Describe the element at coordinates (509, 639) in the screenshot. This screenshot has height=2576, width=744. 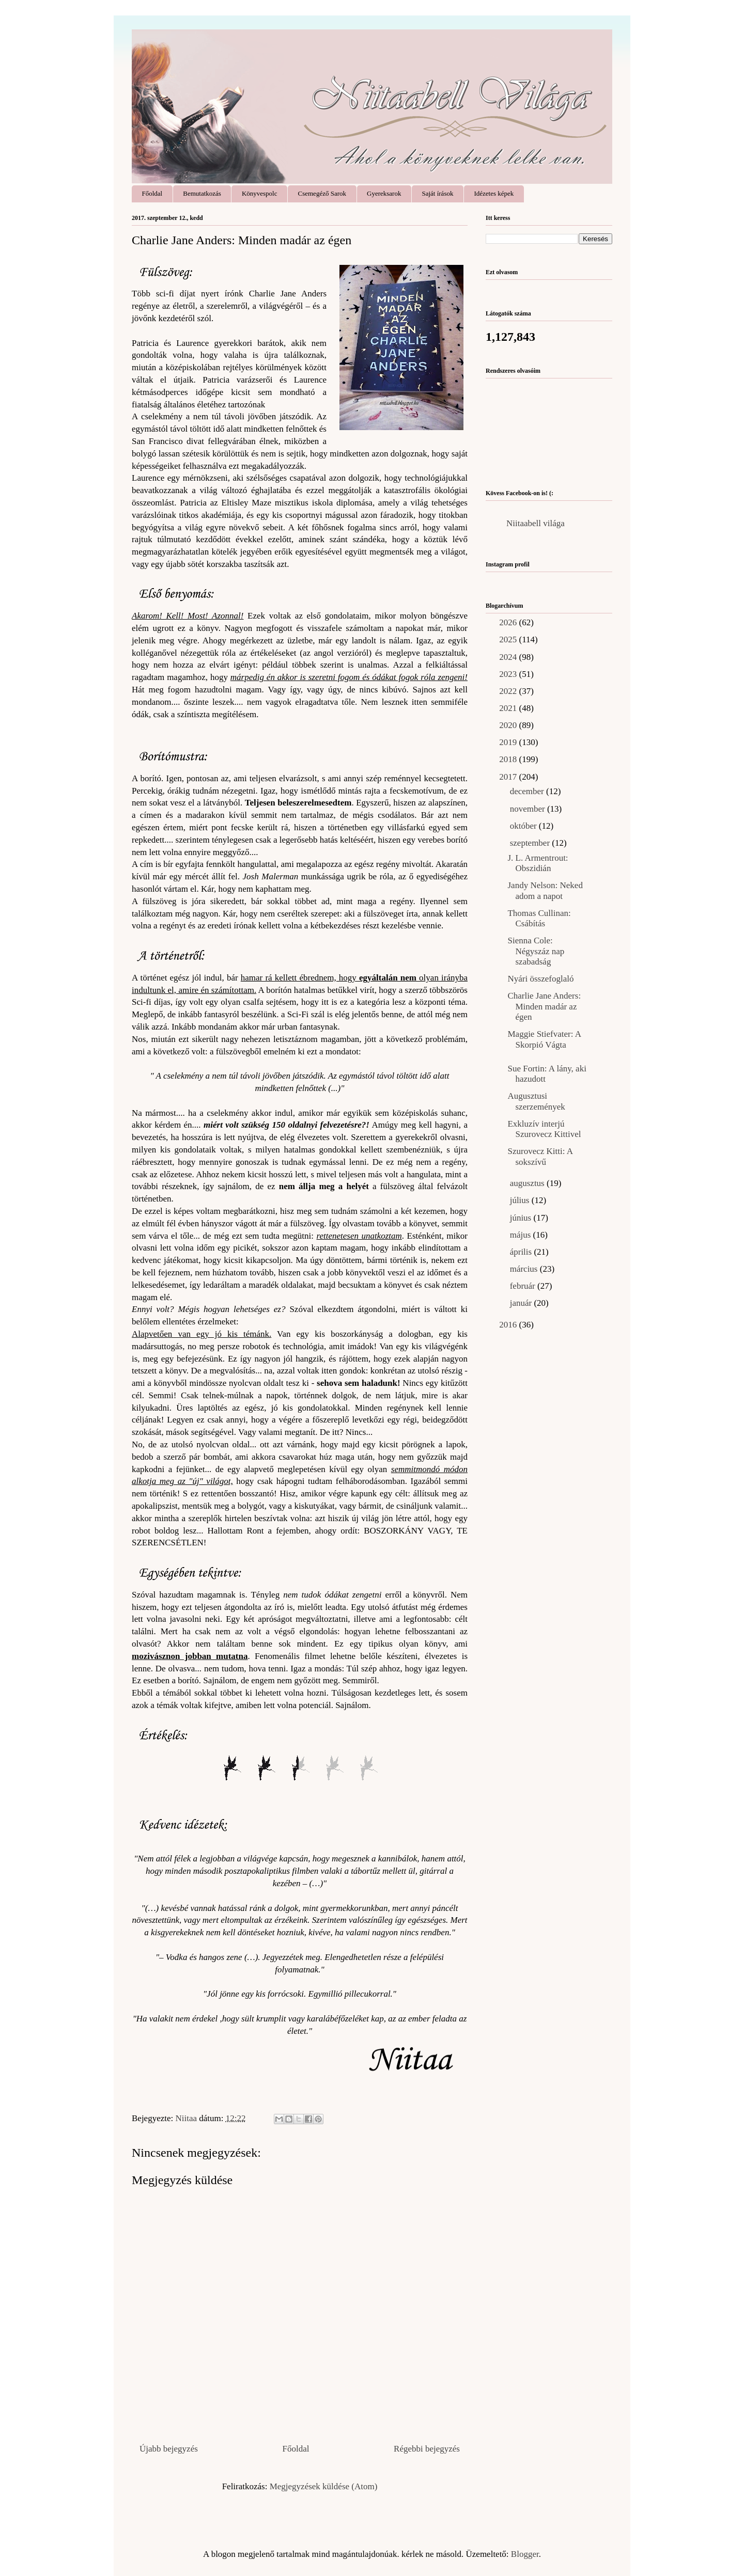
I see `2025` at that location.